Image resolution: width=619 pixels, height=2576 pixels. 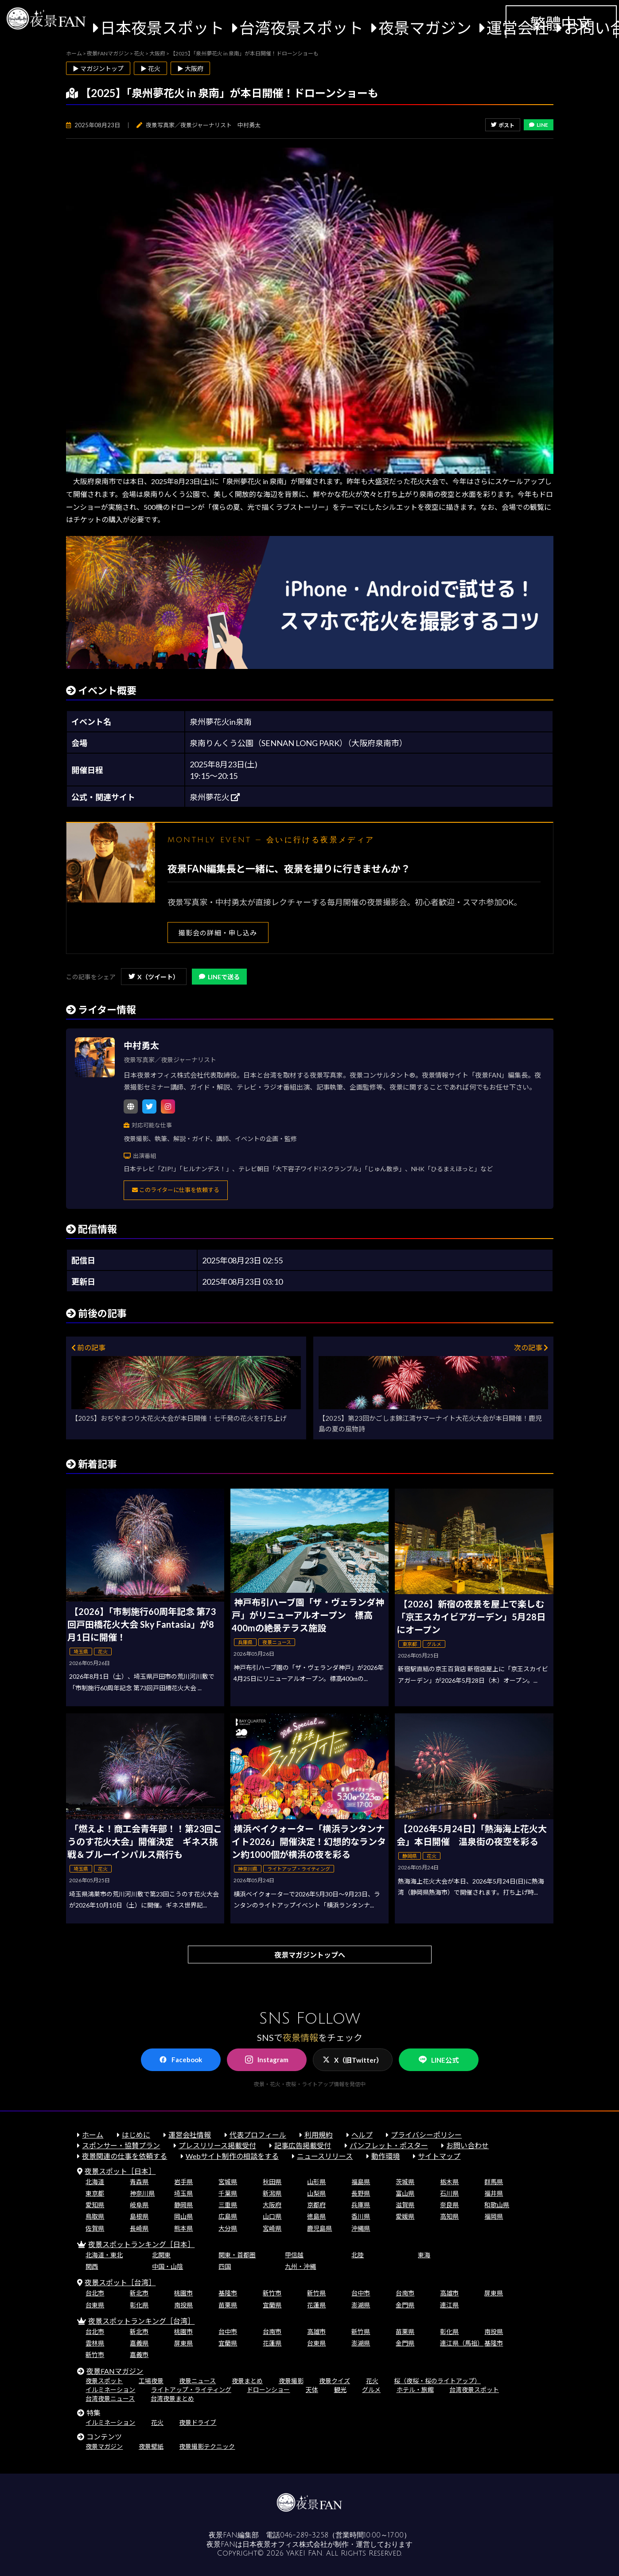 I want to click on 北海道・東北, so click(x=104, y=2255).